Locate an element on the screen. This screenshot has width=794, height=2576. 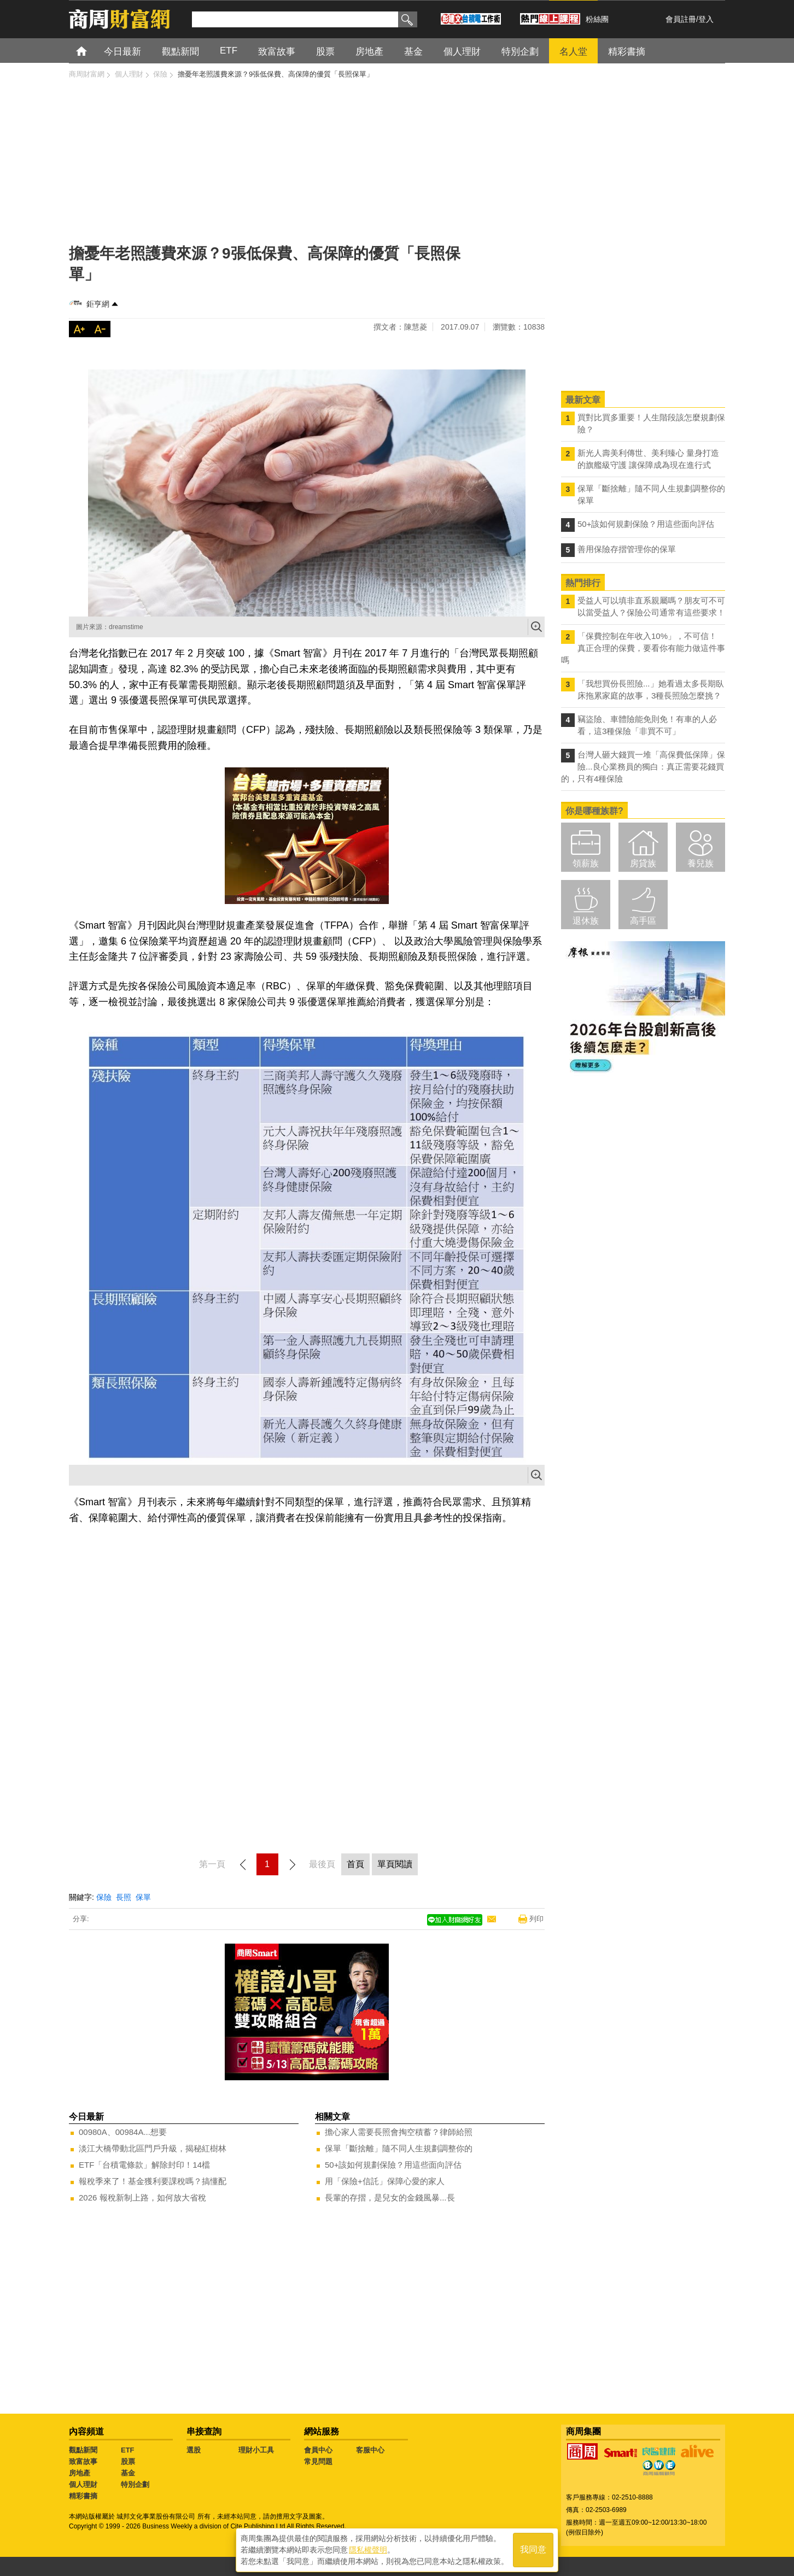
淡江大橋帶動北區門戶升級，揭秘紅樹林 is located at coordinates (152, 2148).